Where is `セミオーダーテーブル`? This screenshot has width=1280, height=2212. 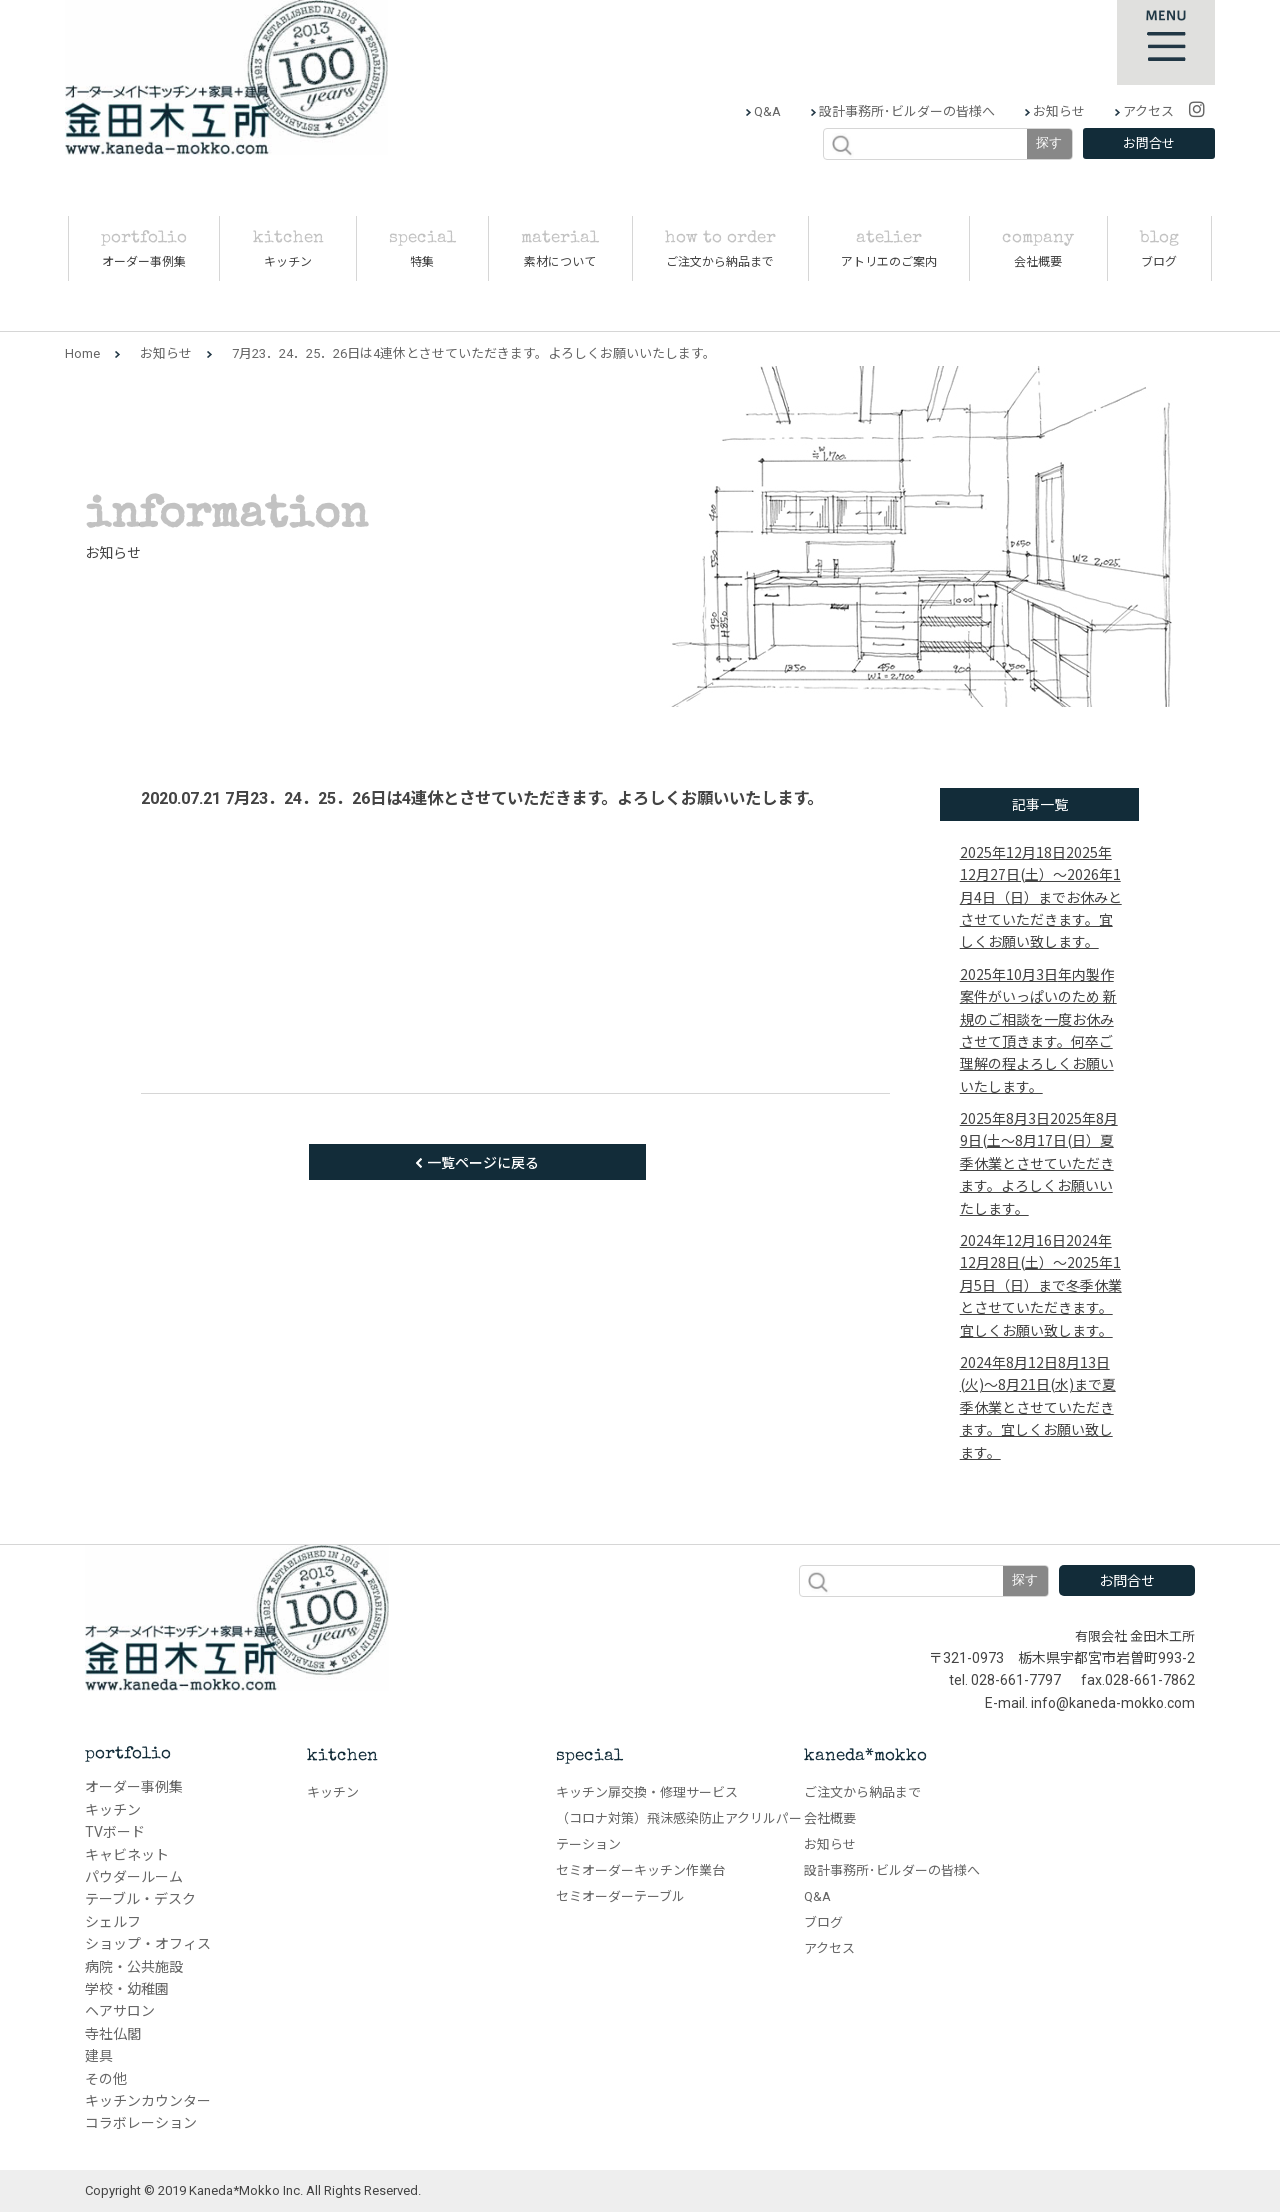 セミオーダーテーブル is located at coordinates (620, 1896).